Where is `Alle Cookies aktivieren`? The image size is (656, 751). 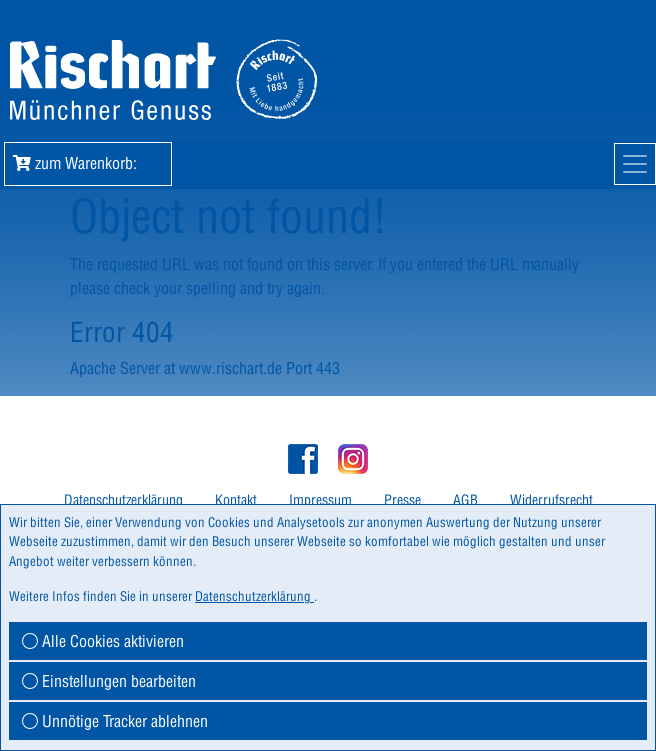 Alle Cookies aktivieren is located at coordinates (103, 641).